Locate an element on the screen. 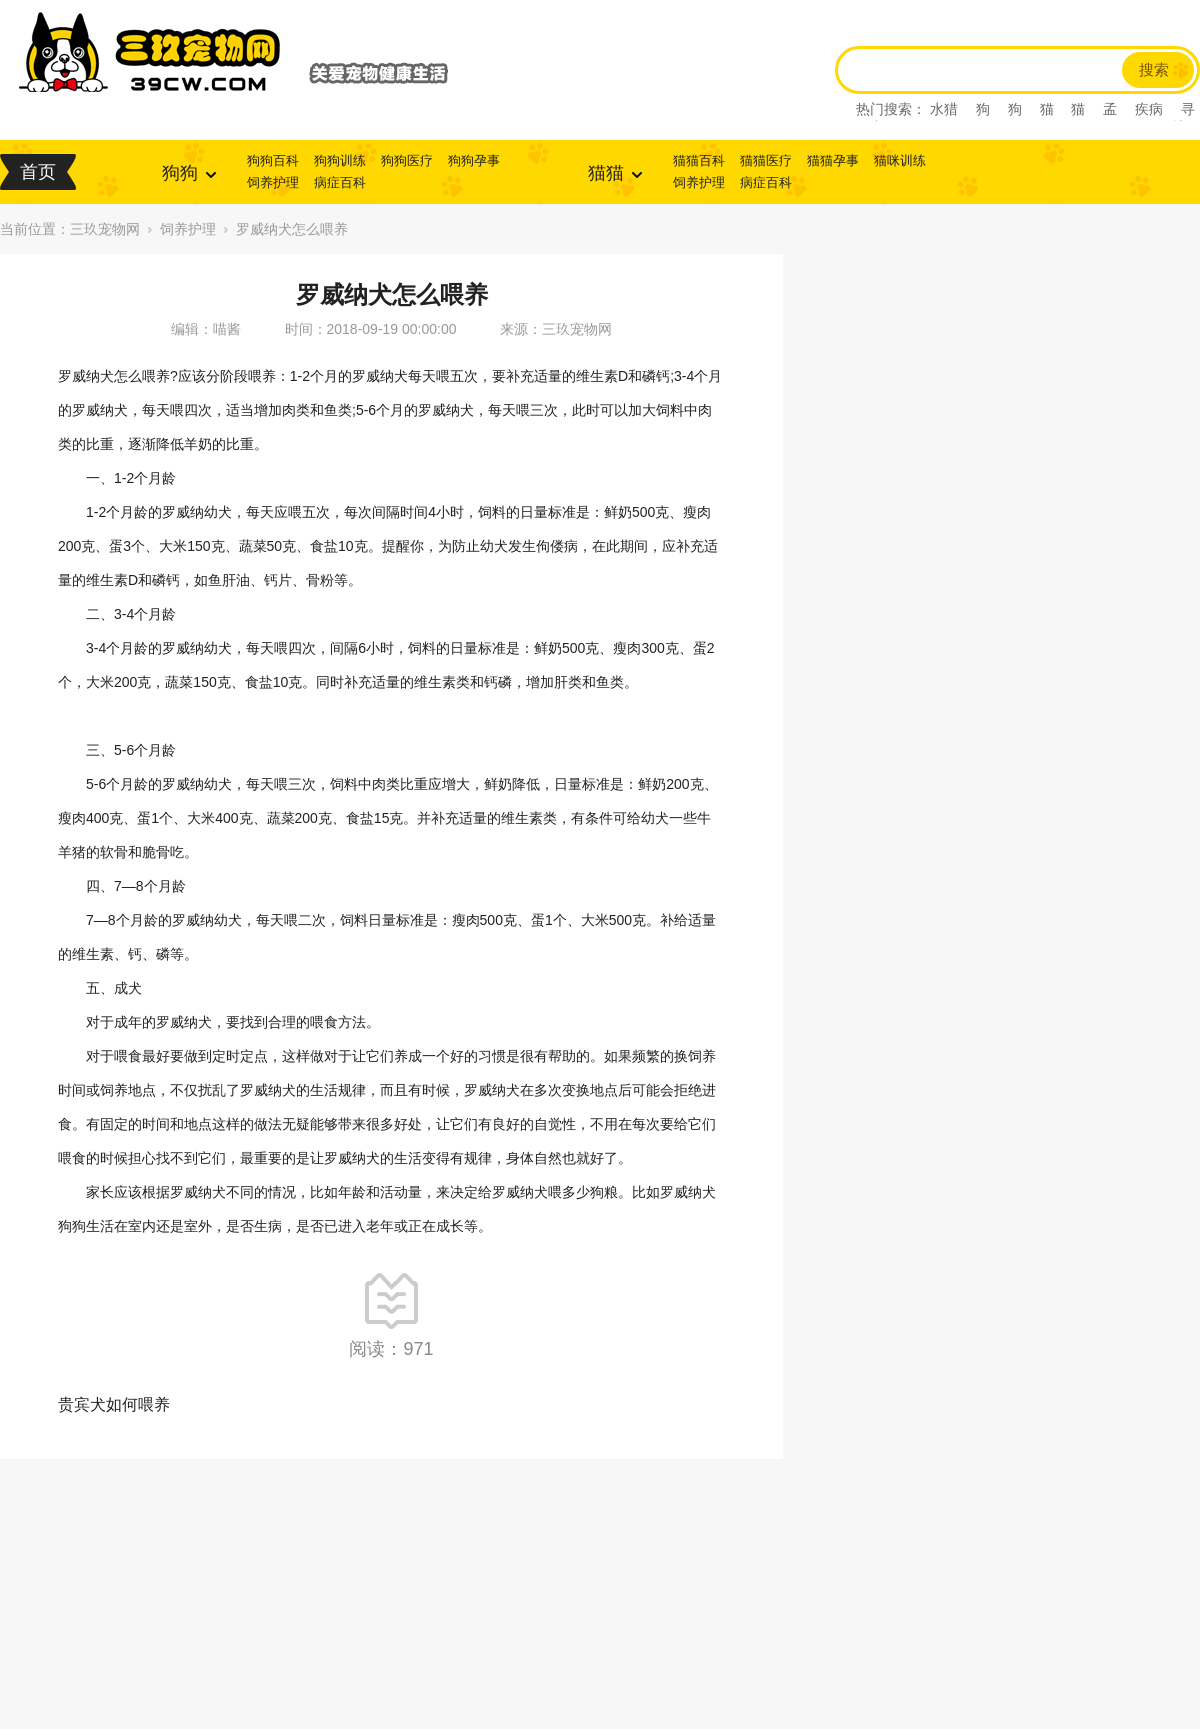 This screenshot has width=1200, height=1729. 狗狗训练 is located at coordinates (340, 160).